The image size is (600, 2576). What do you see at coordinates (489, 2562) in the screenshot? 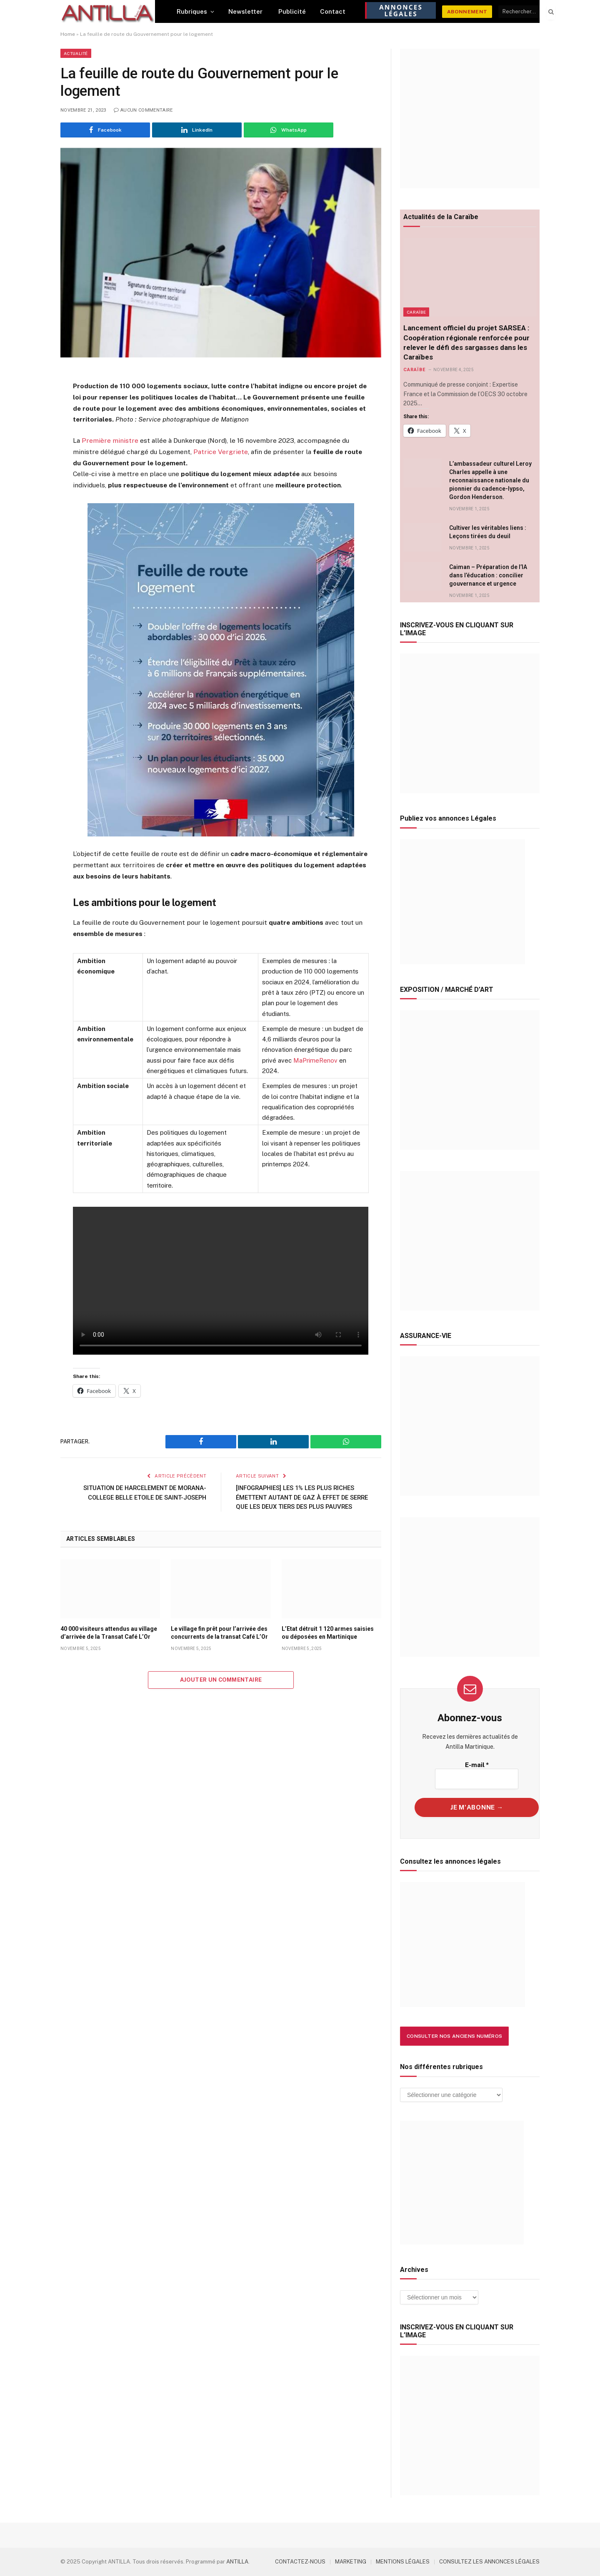
I see `CONSULTEZ LES ANNONCES LÉGALES` at bounding box center [489, 2562].